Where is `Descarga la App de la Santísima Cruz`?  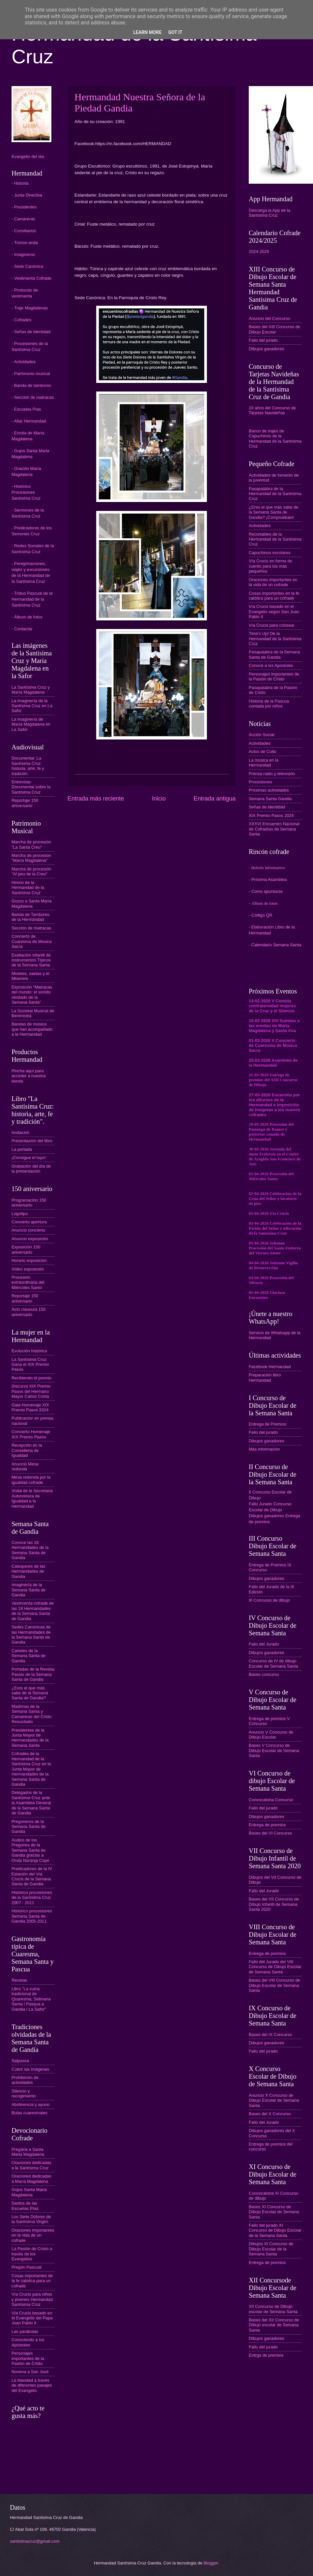
Descarga la App de la Santísima Cruz is located at coordinates (269, 213).